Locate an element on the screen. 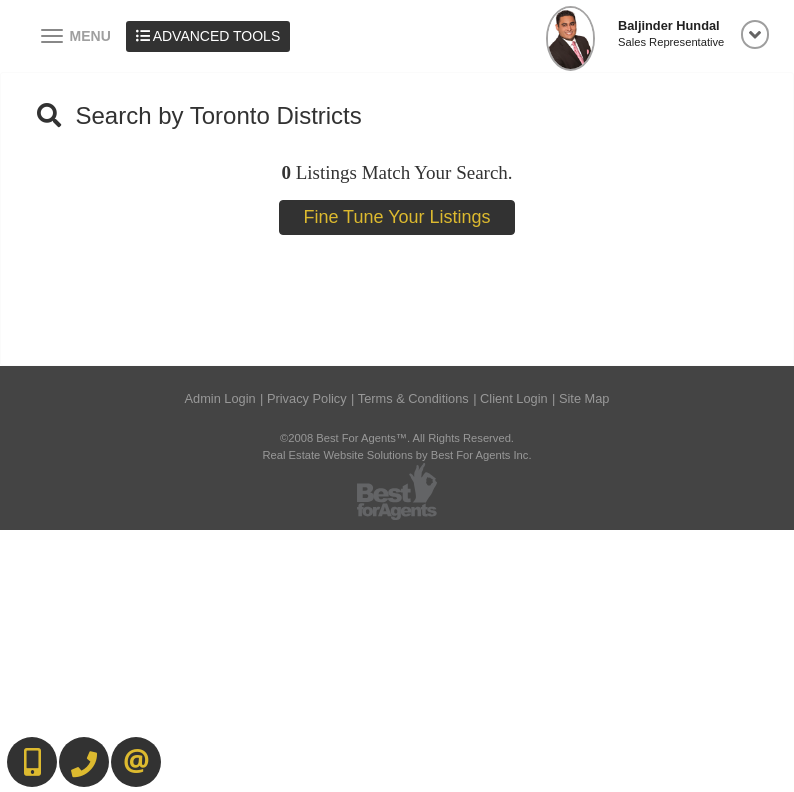 The width and height of the screenshot is (794, 792). Site Map is located at coordinates (584, 398).